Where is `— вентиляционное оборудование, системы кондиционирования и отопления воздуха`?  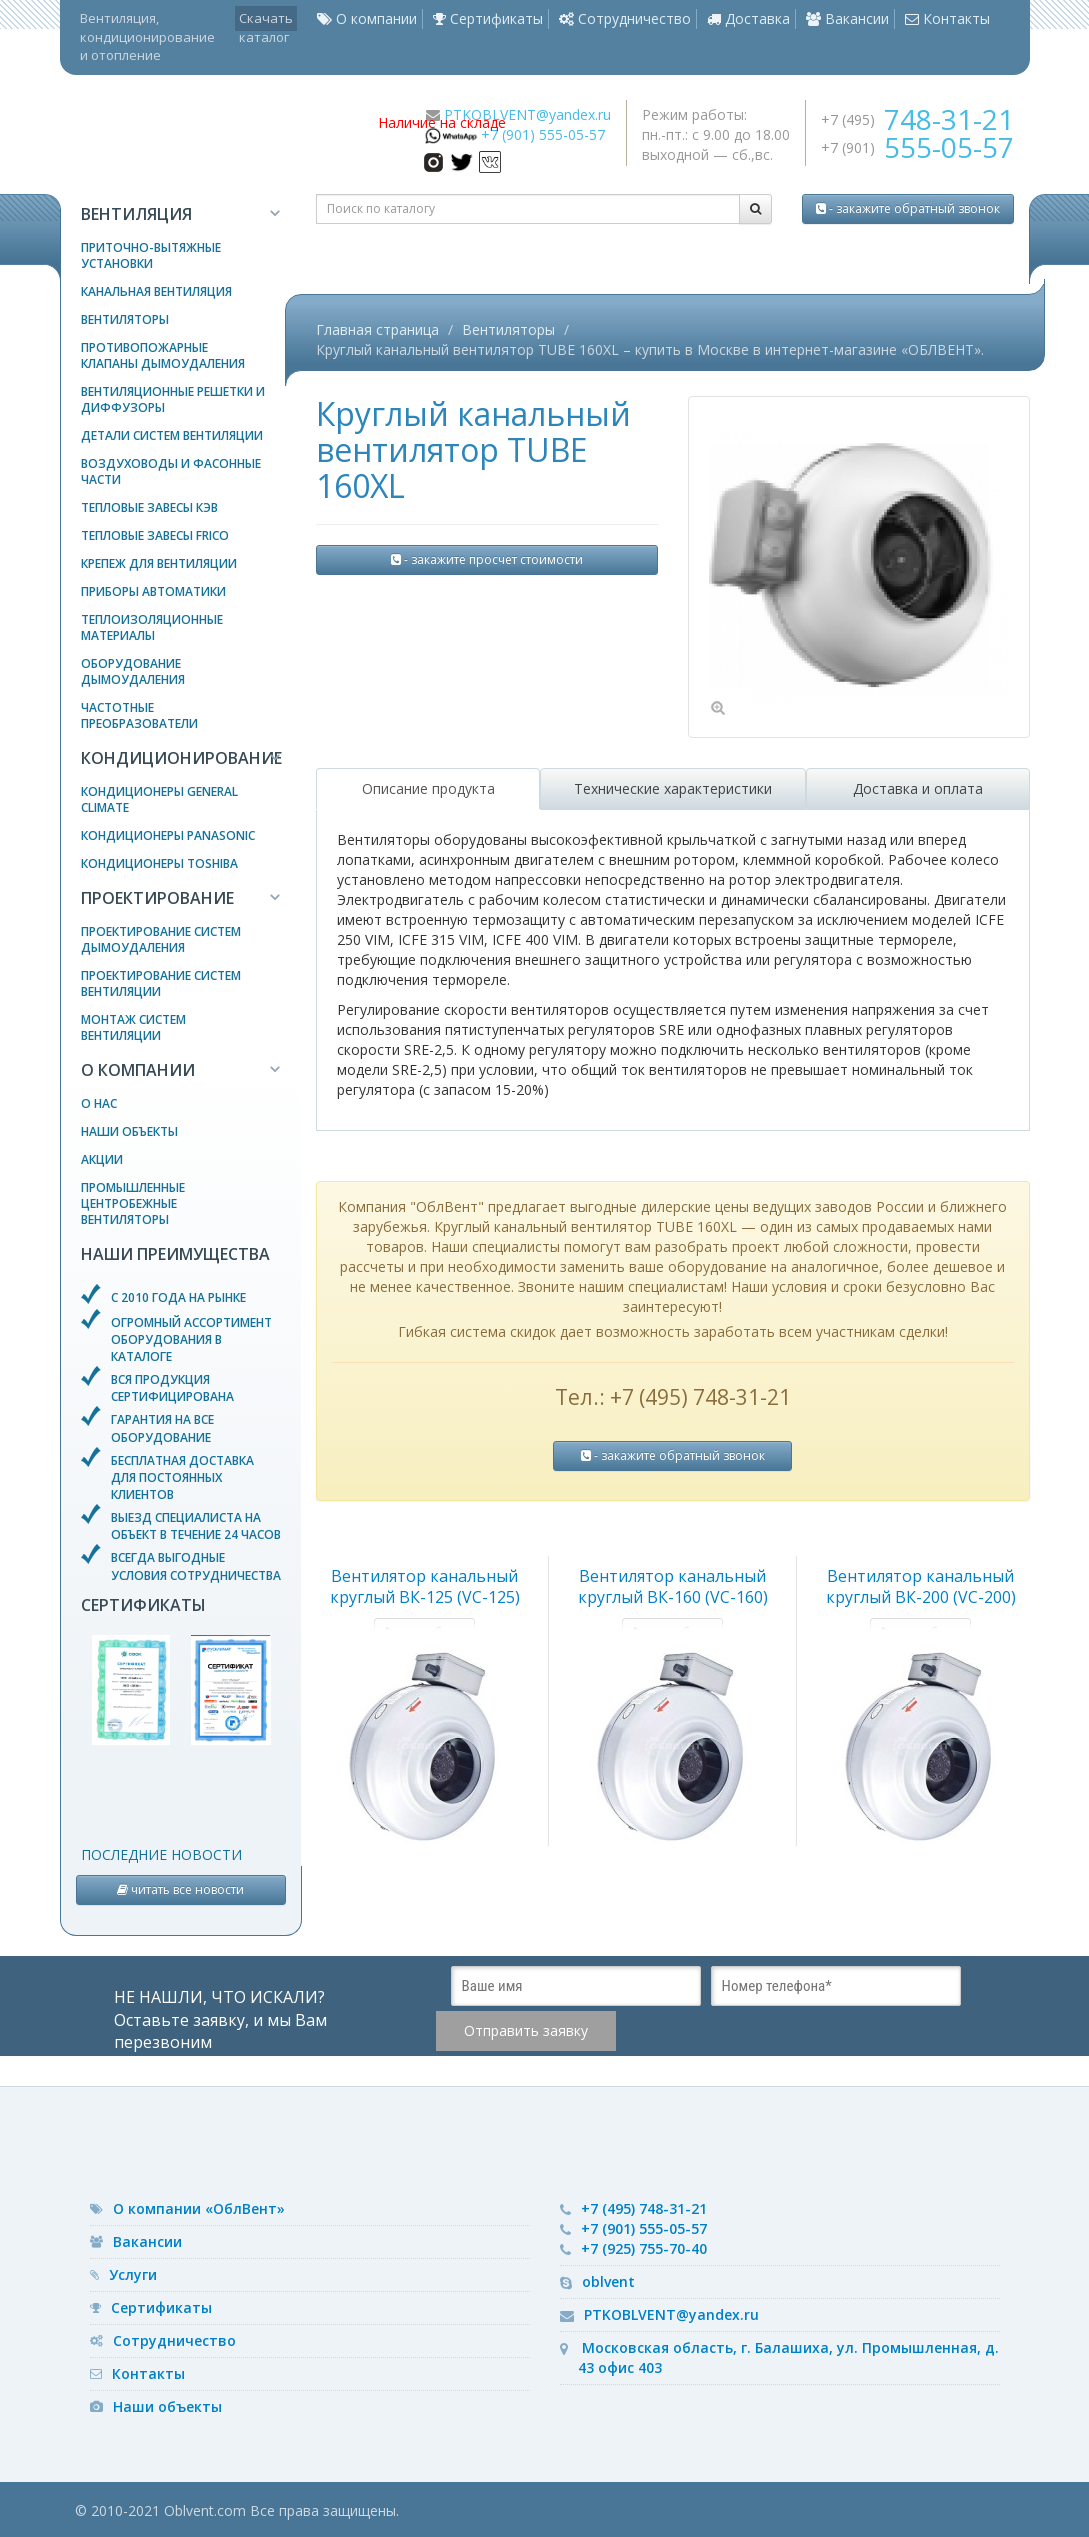
— вентиляционное оборудование, системы кондиционирования и отопления воздуха is located at coordinates (211, 134).